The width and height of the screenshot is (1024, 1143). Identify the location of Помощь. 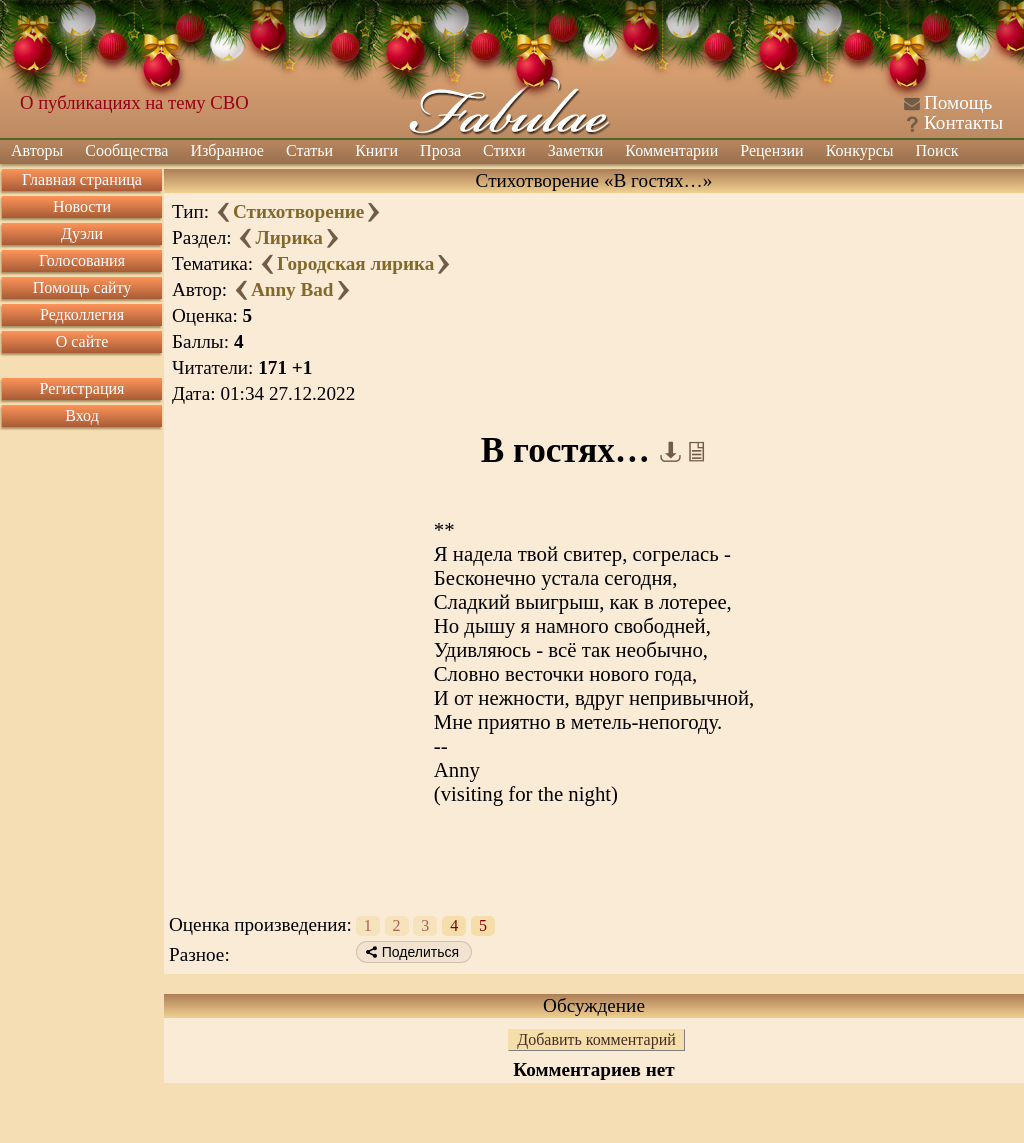
(958, 102).